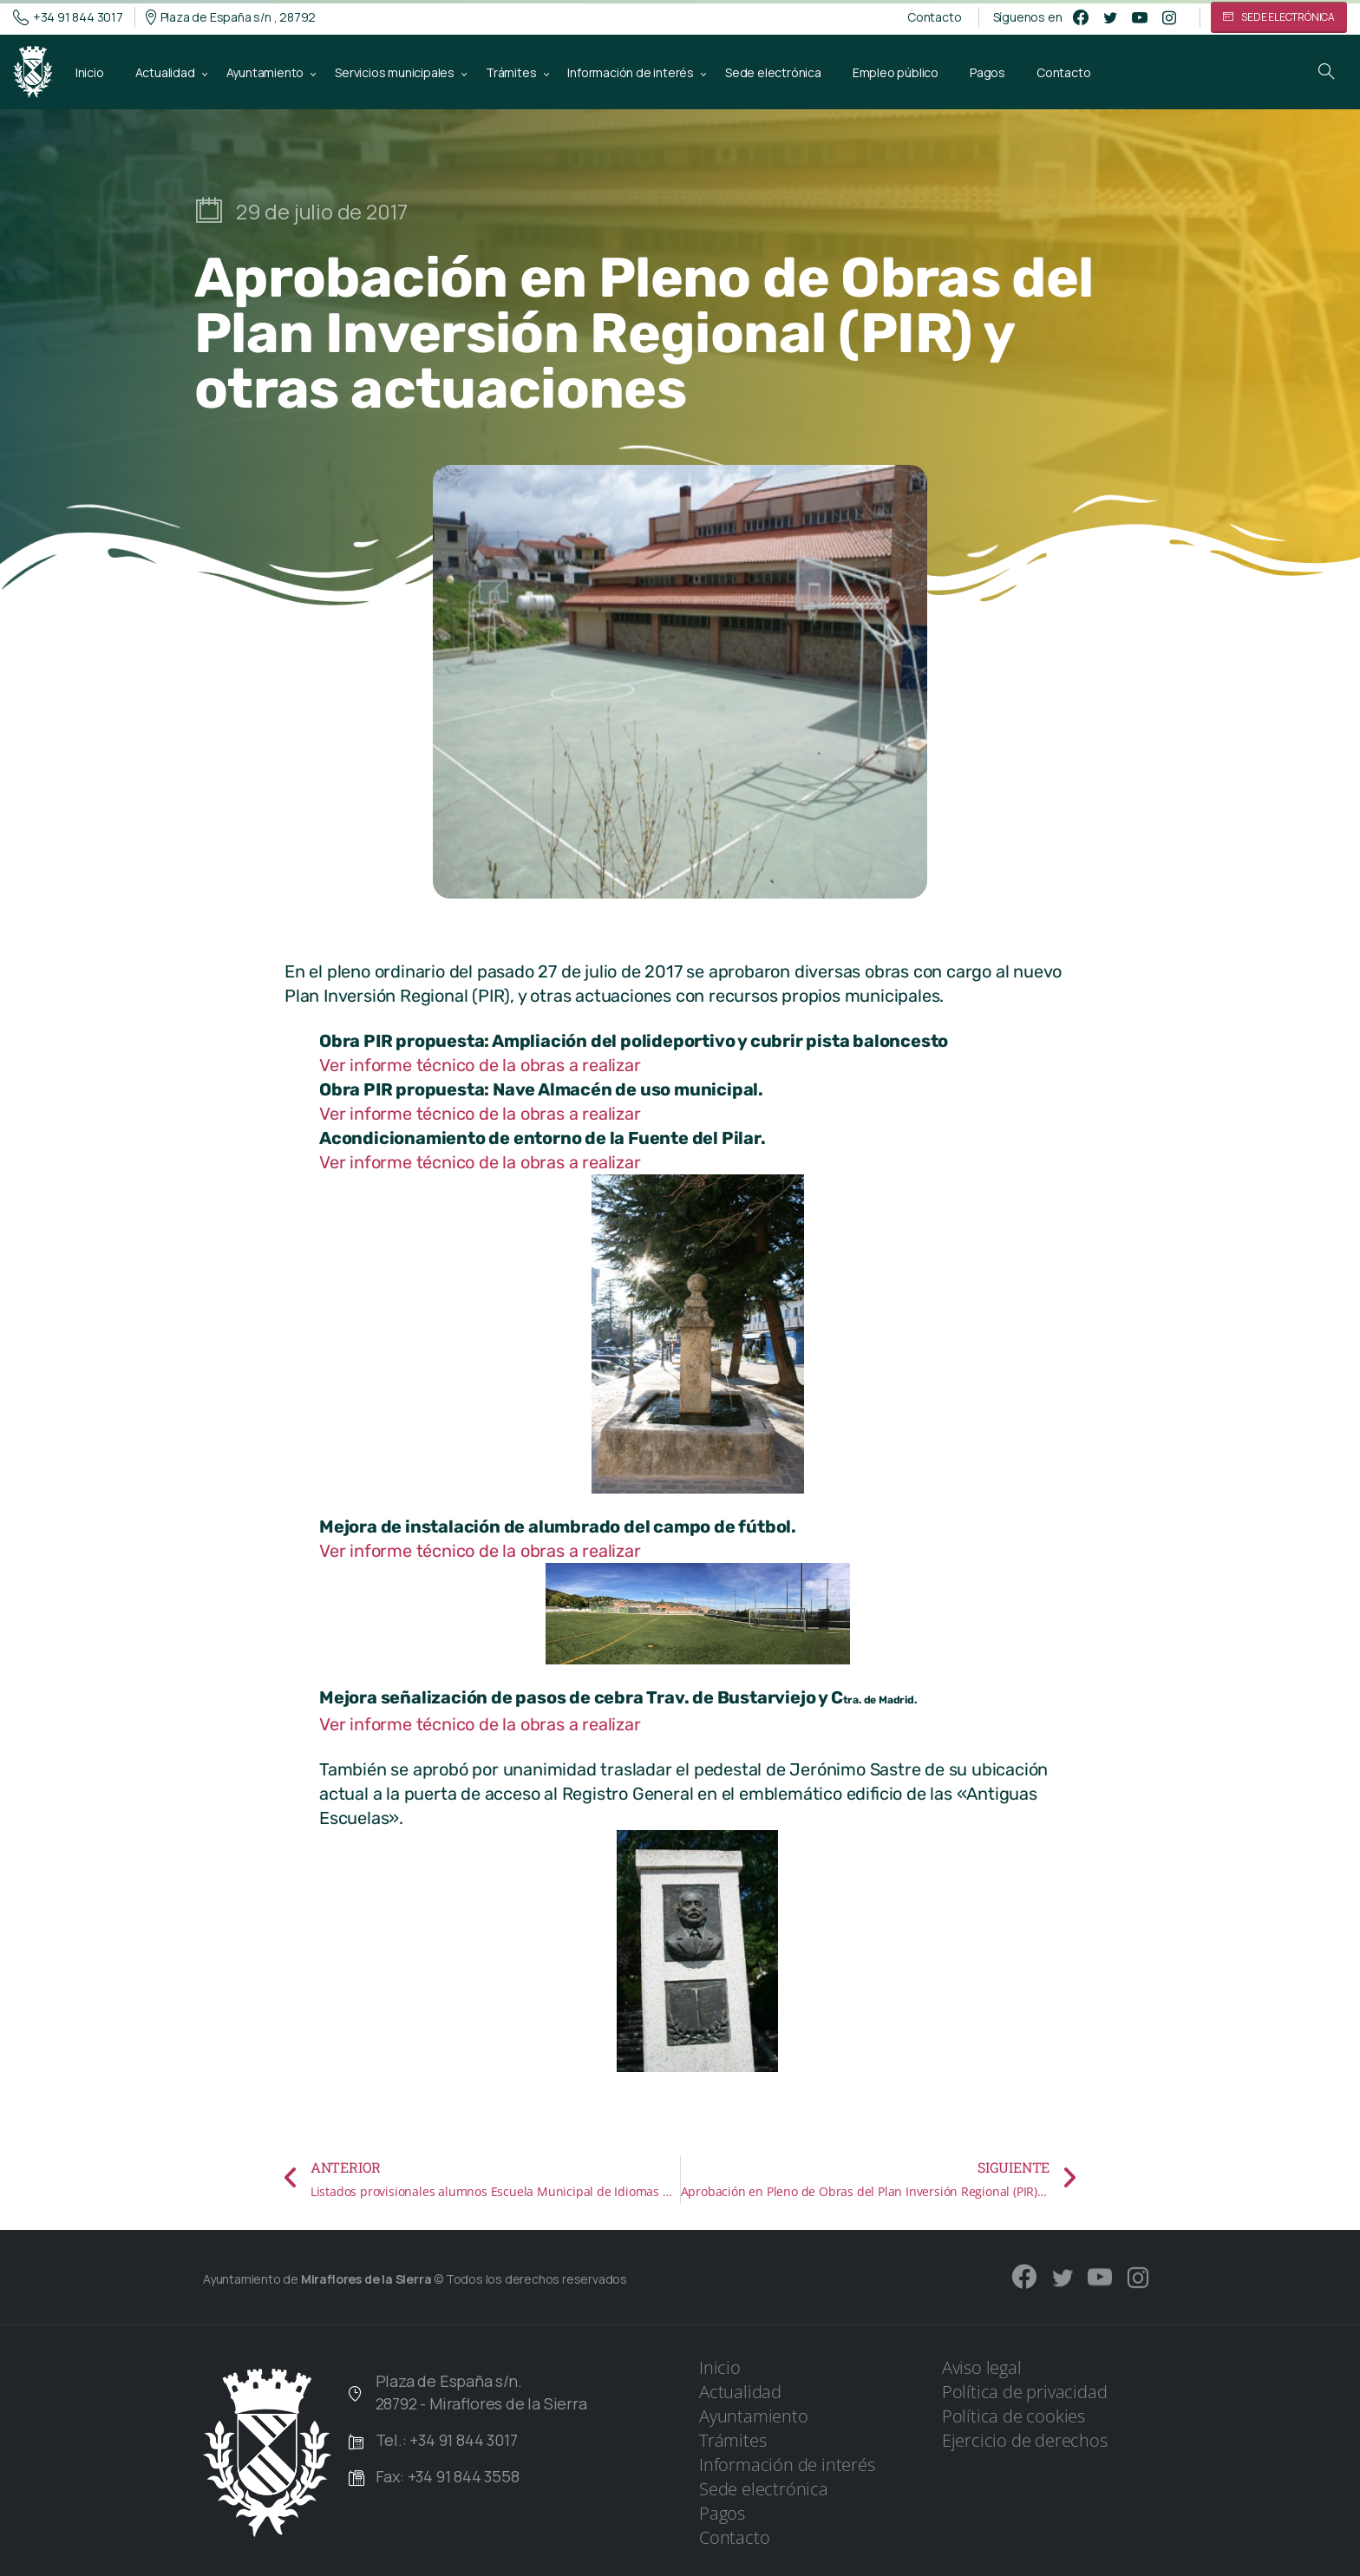 The image size is (1360, 2576). What do you see at coordinates (787, 2464) in the screenshot?
I see `Información de interés` at bounding box center [787, 2464].